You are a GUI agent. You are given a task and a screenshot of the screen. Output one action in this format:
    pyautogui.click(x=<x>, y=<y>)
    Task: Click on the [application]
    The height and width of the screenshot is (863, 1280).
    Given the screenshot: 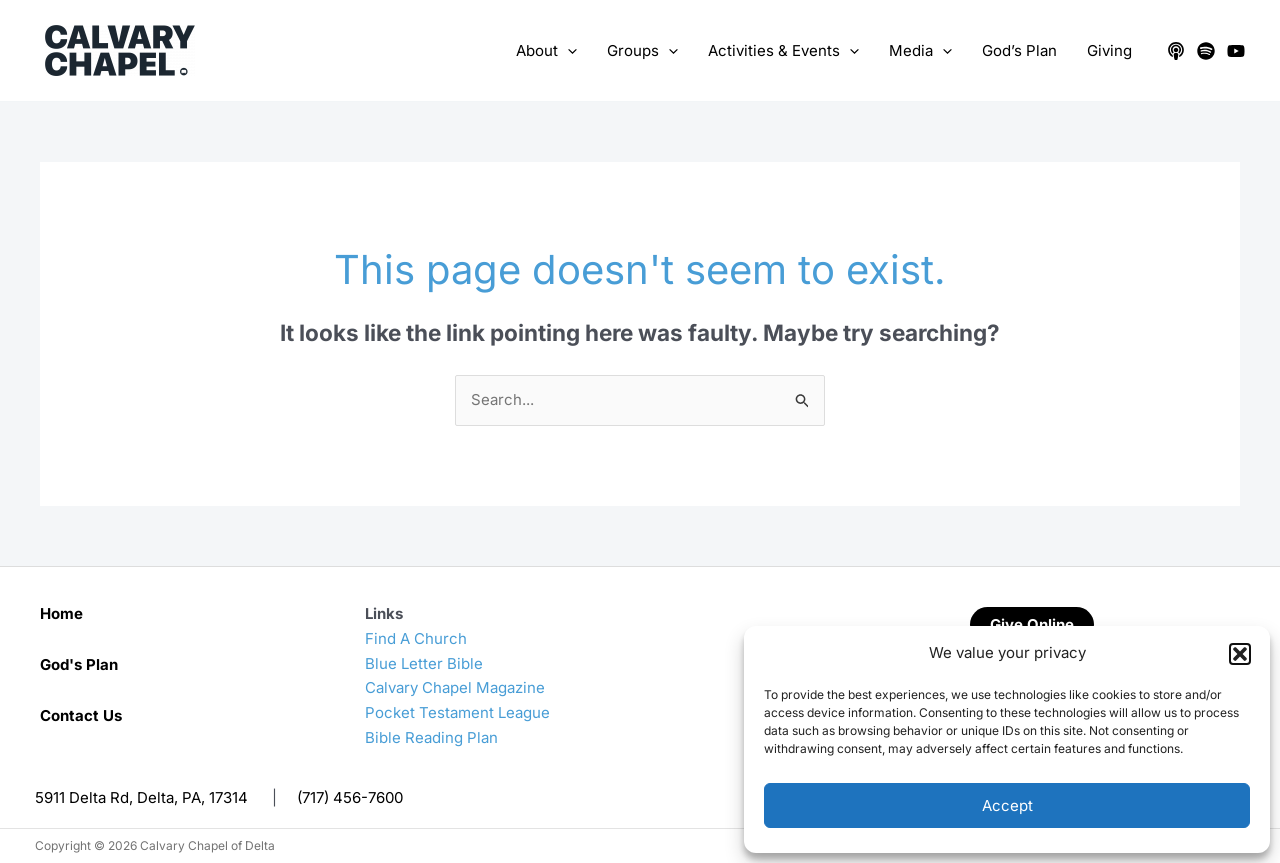 What is the action you would take?
    pyautogui.click(x=567, y=51)
    